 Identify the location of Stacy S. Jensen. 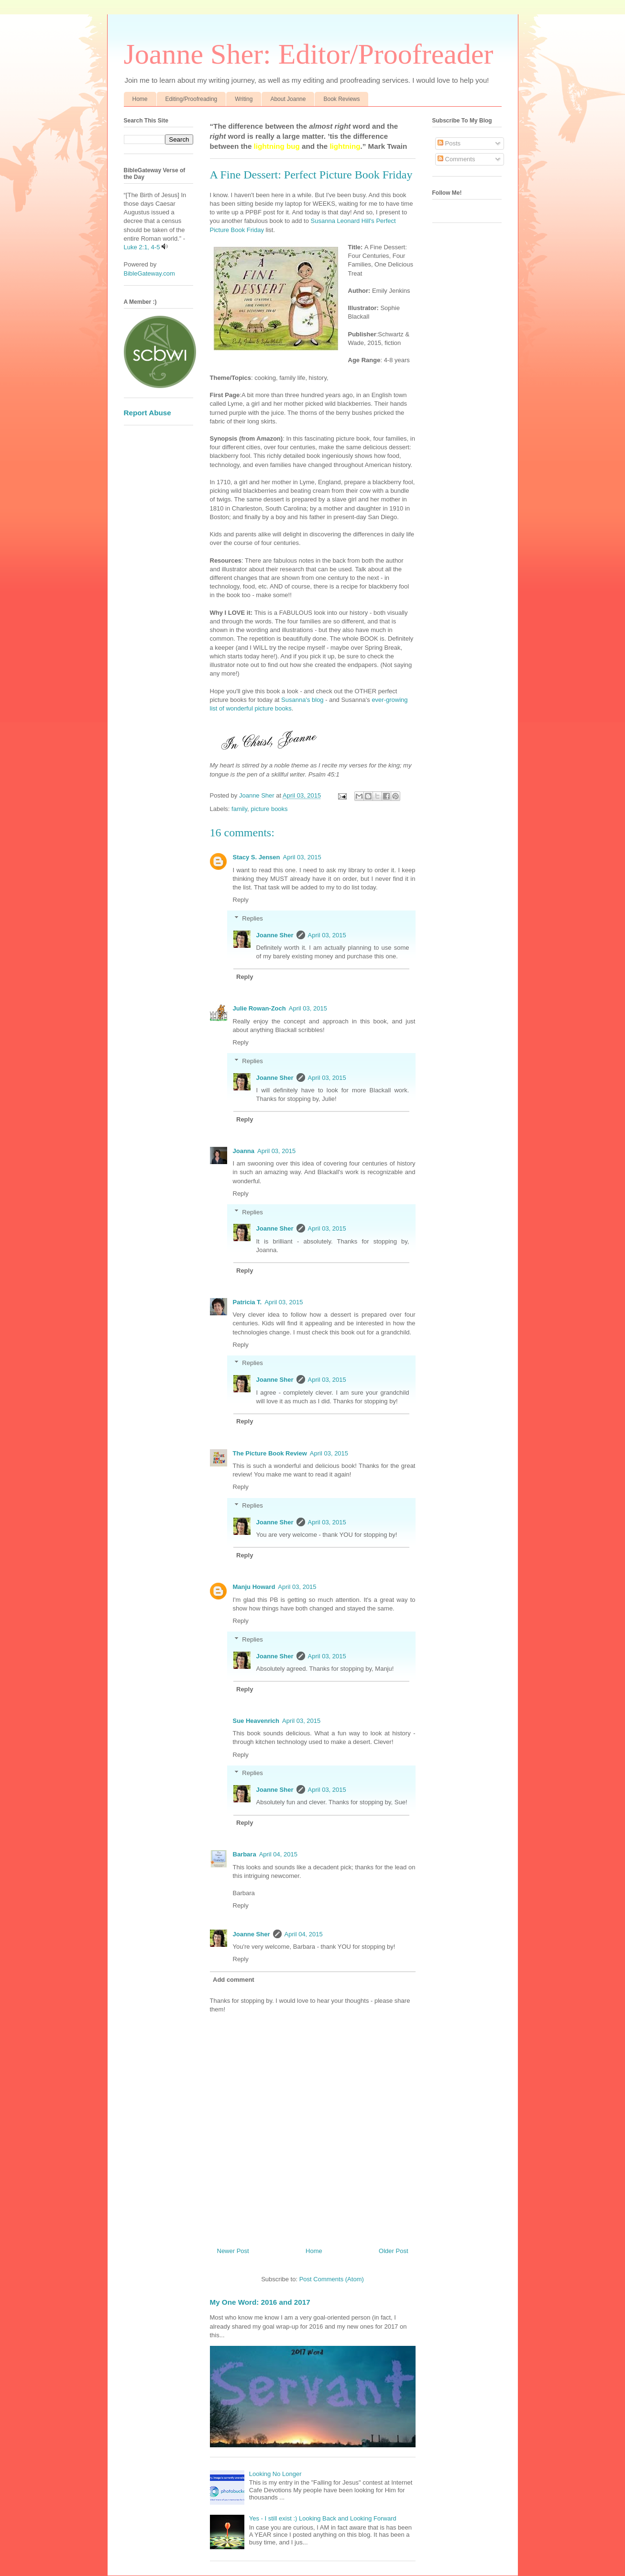
(256, 857).